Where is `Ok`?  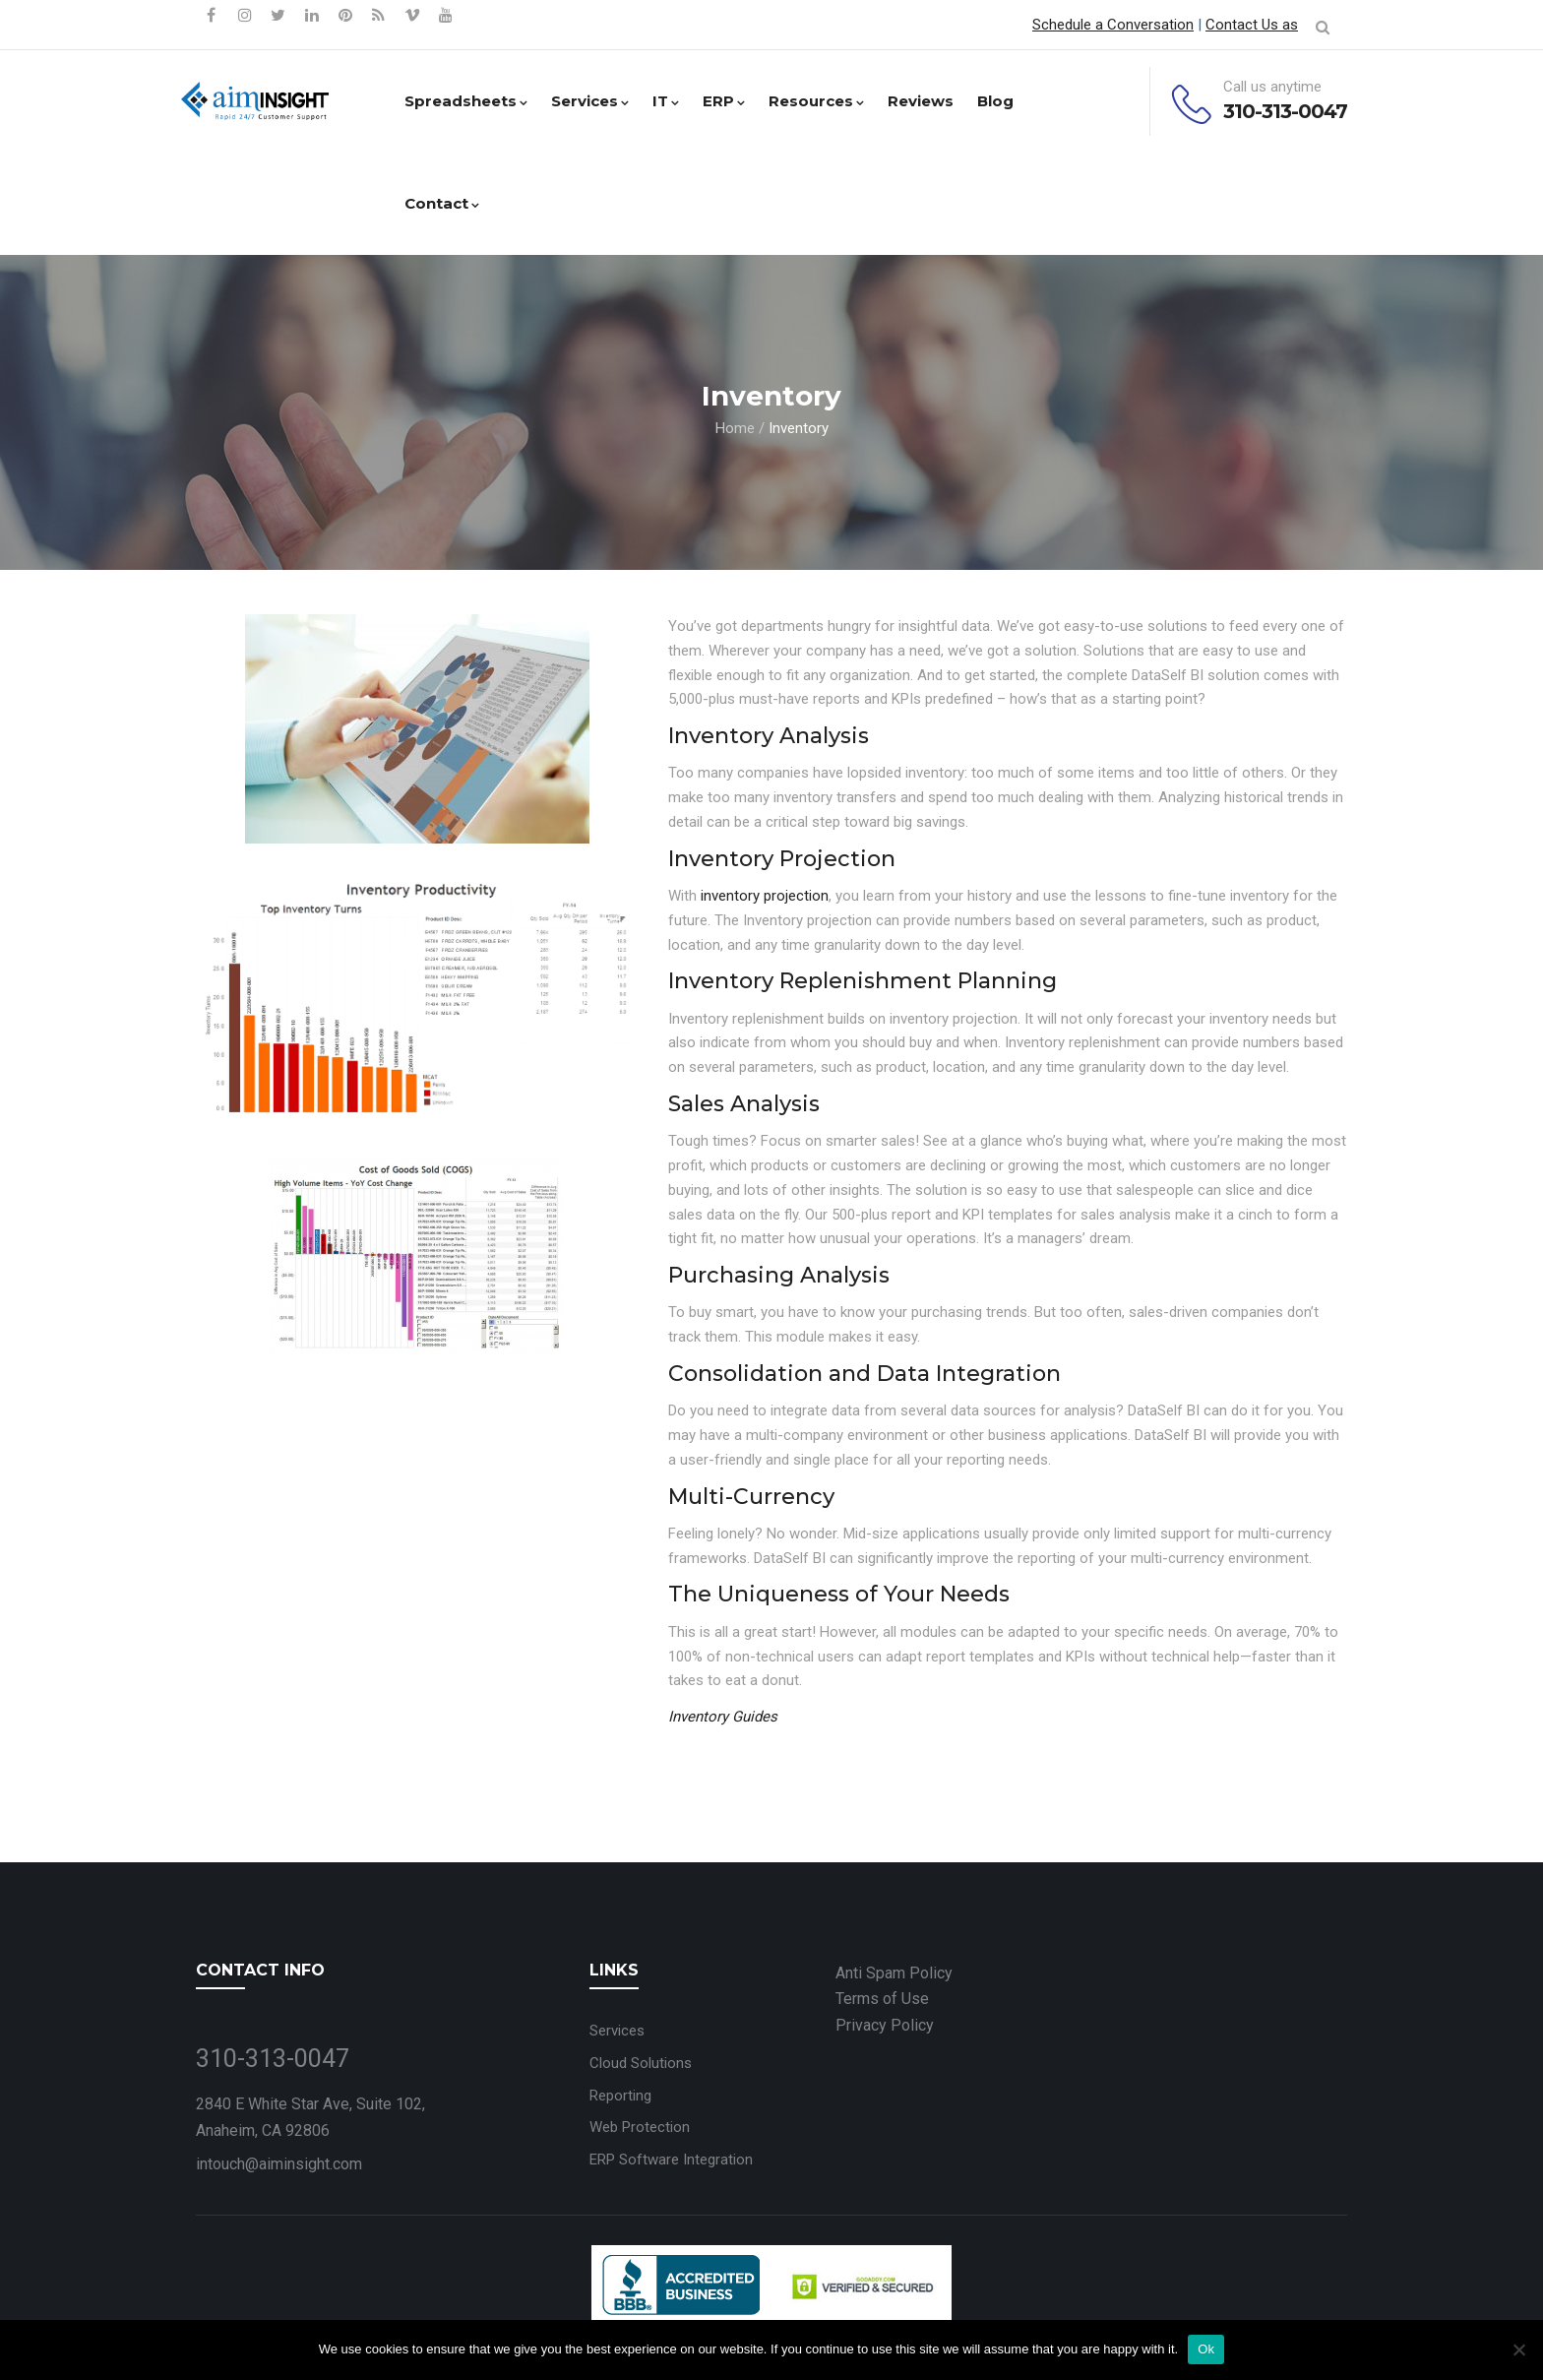
Ok is located at coordinates (1206, 2349).